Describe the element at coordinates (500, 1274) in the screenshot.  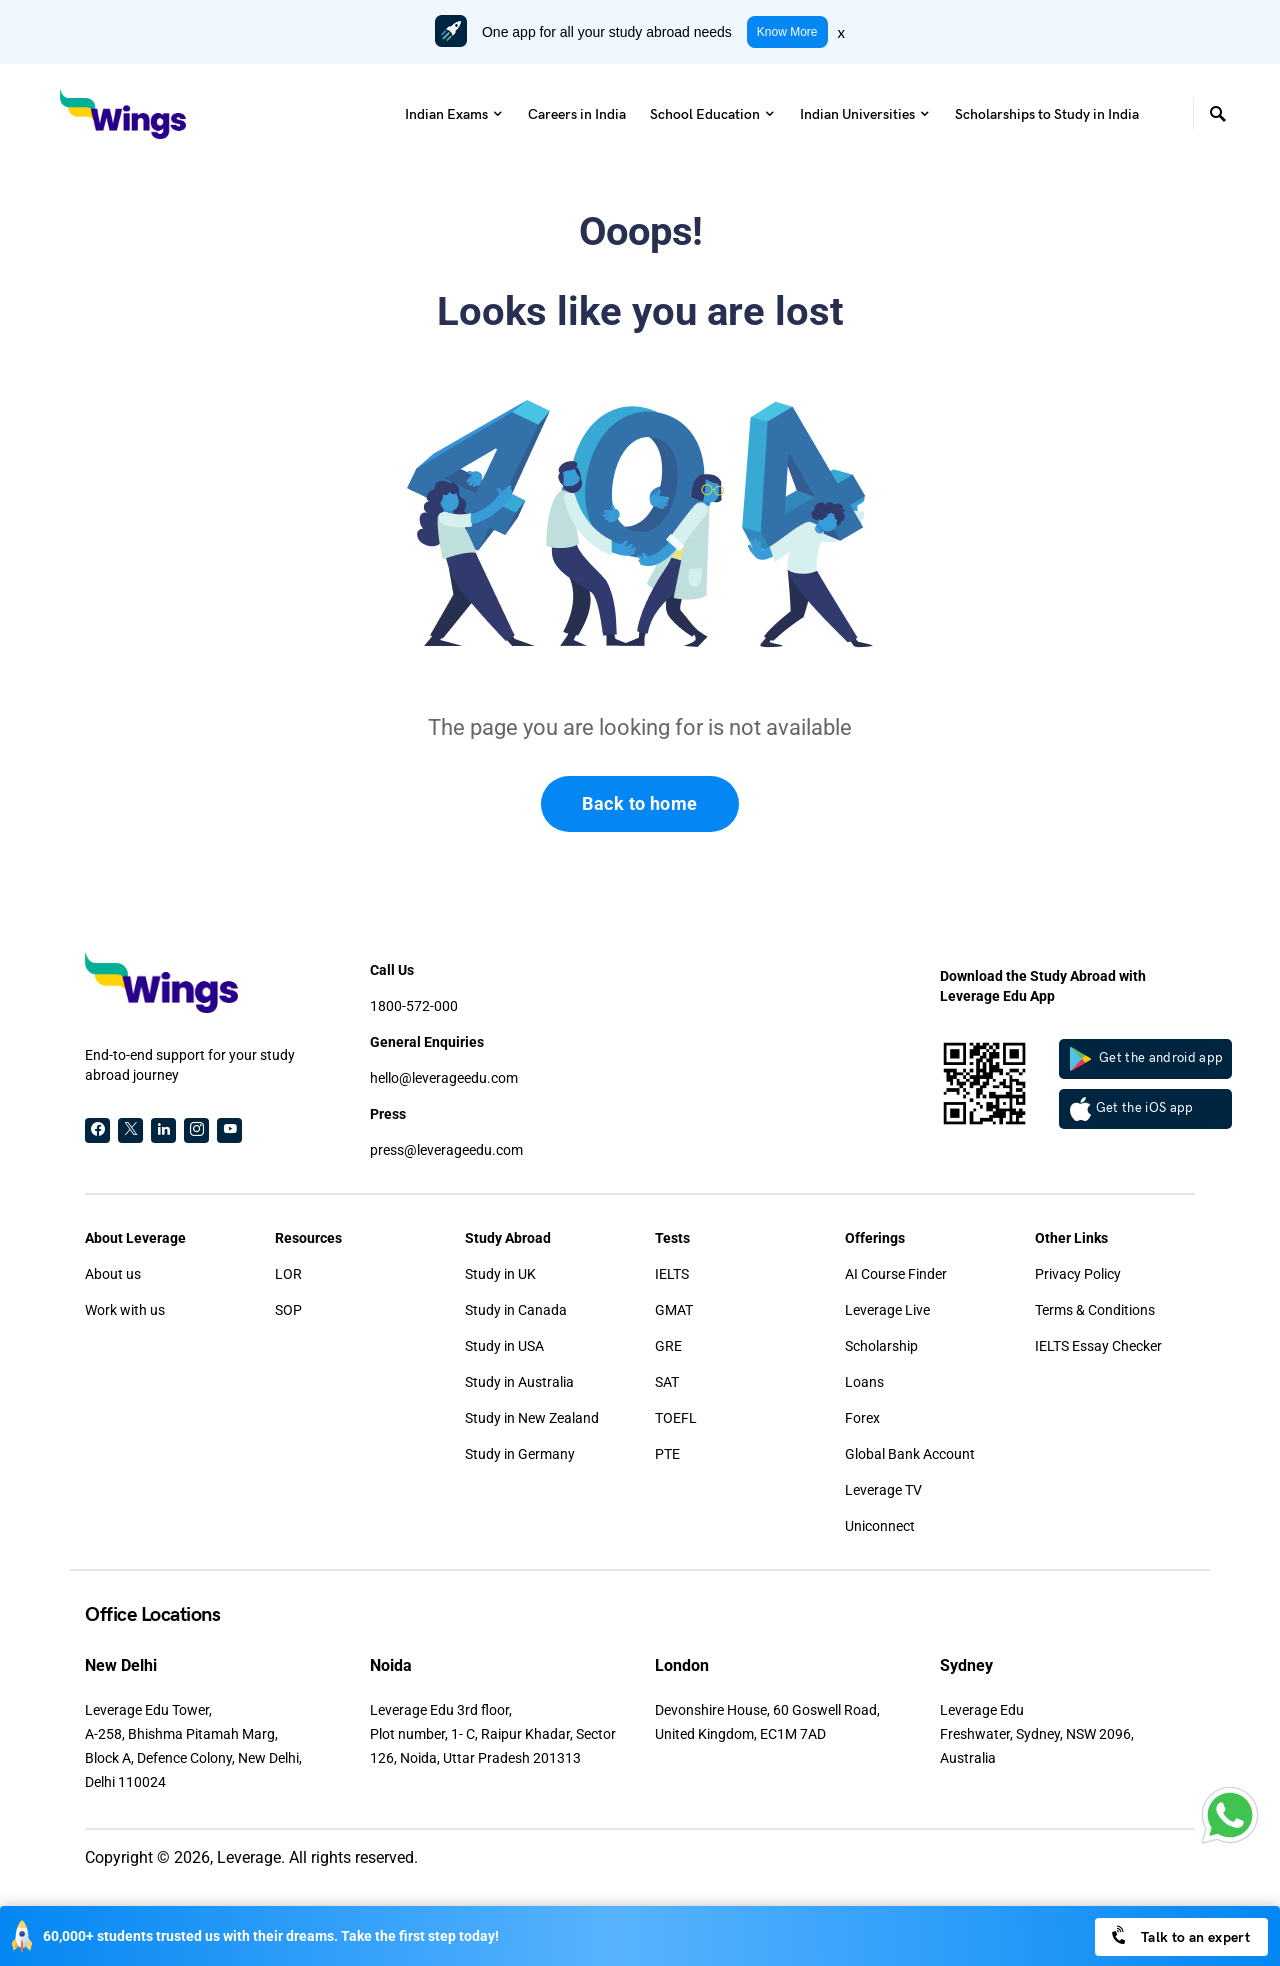
I see `Study in UK` at that location.